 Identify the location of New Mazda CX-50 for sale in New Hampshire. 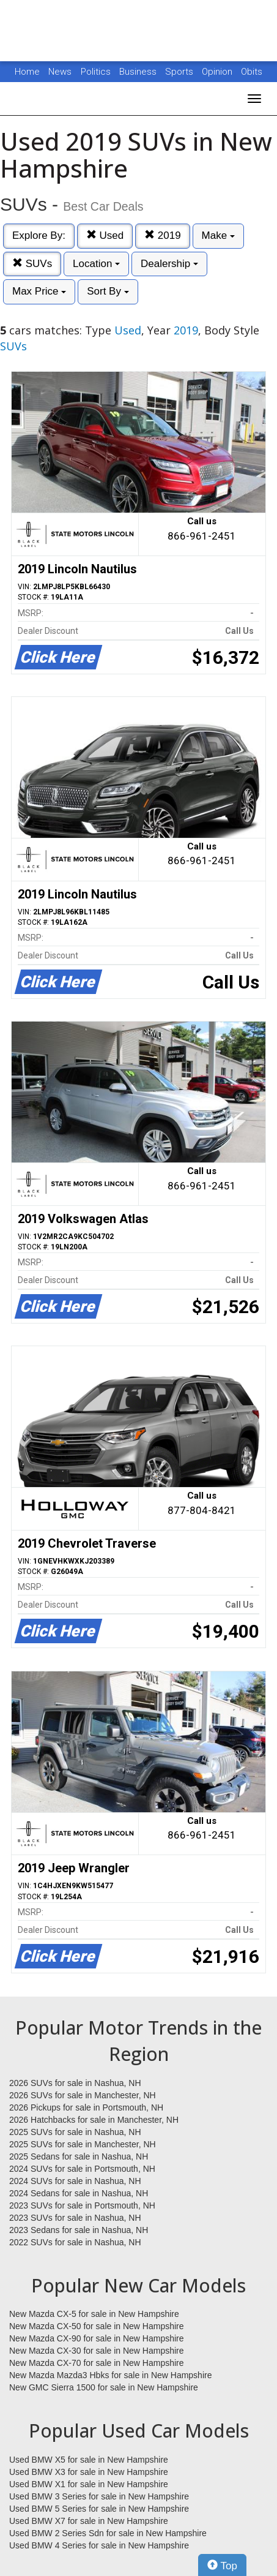
(96, 2326).